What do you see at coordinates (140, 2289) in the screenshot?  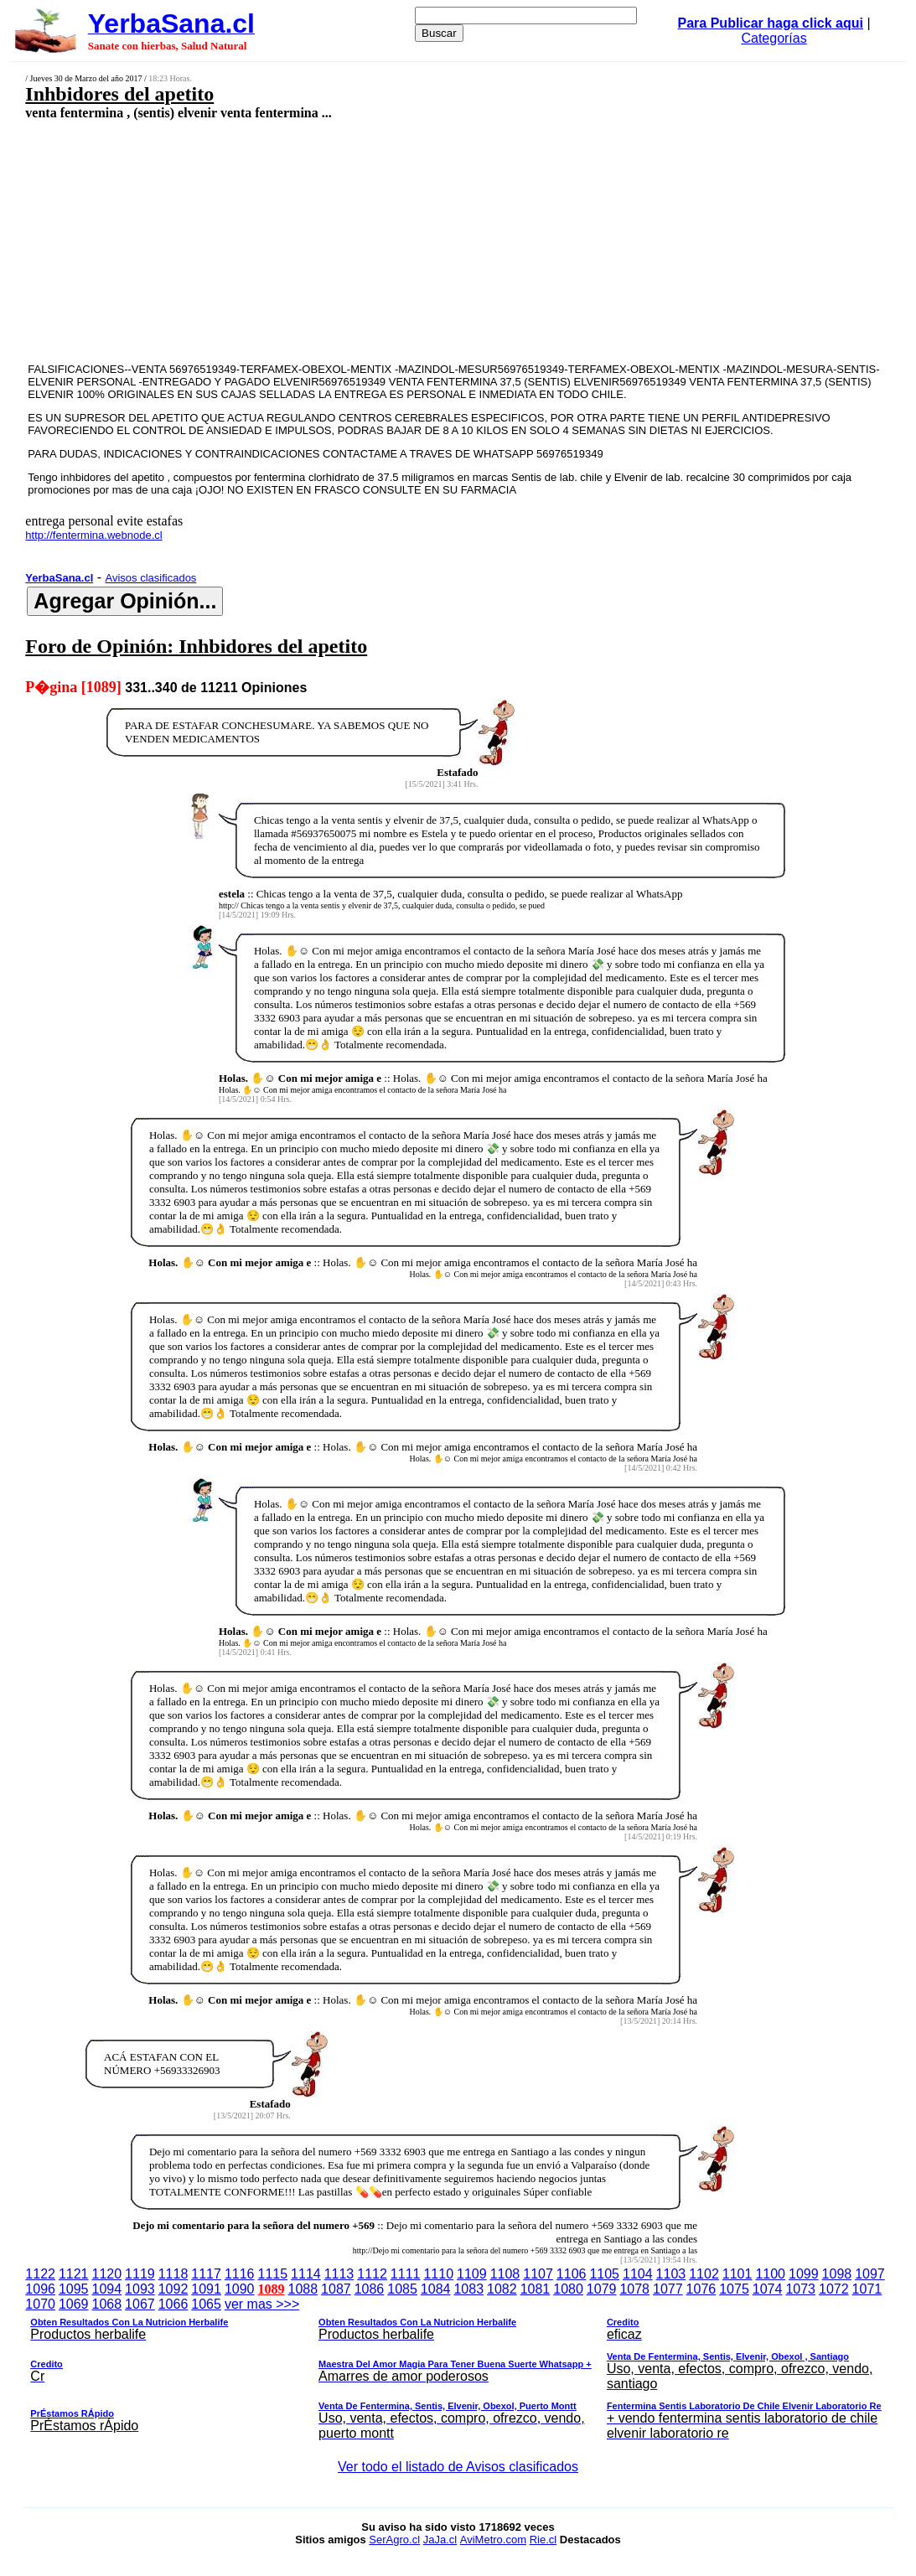 I see `1093` at bounding box center [140, 2289].